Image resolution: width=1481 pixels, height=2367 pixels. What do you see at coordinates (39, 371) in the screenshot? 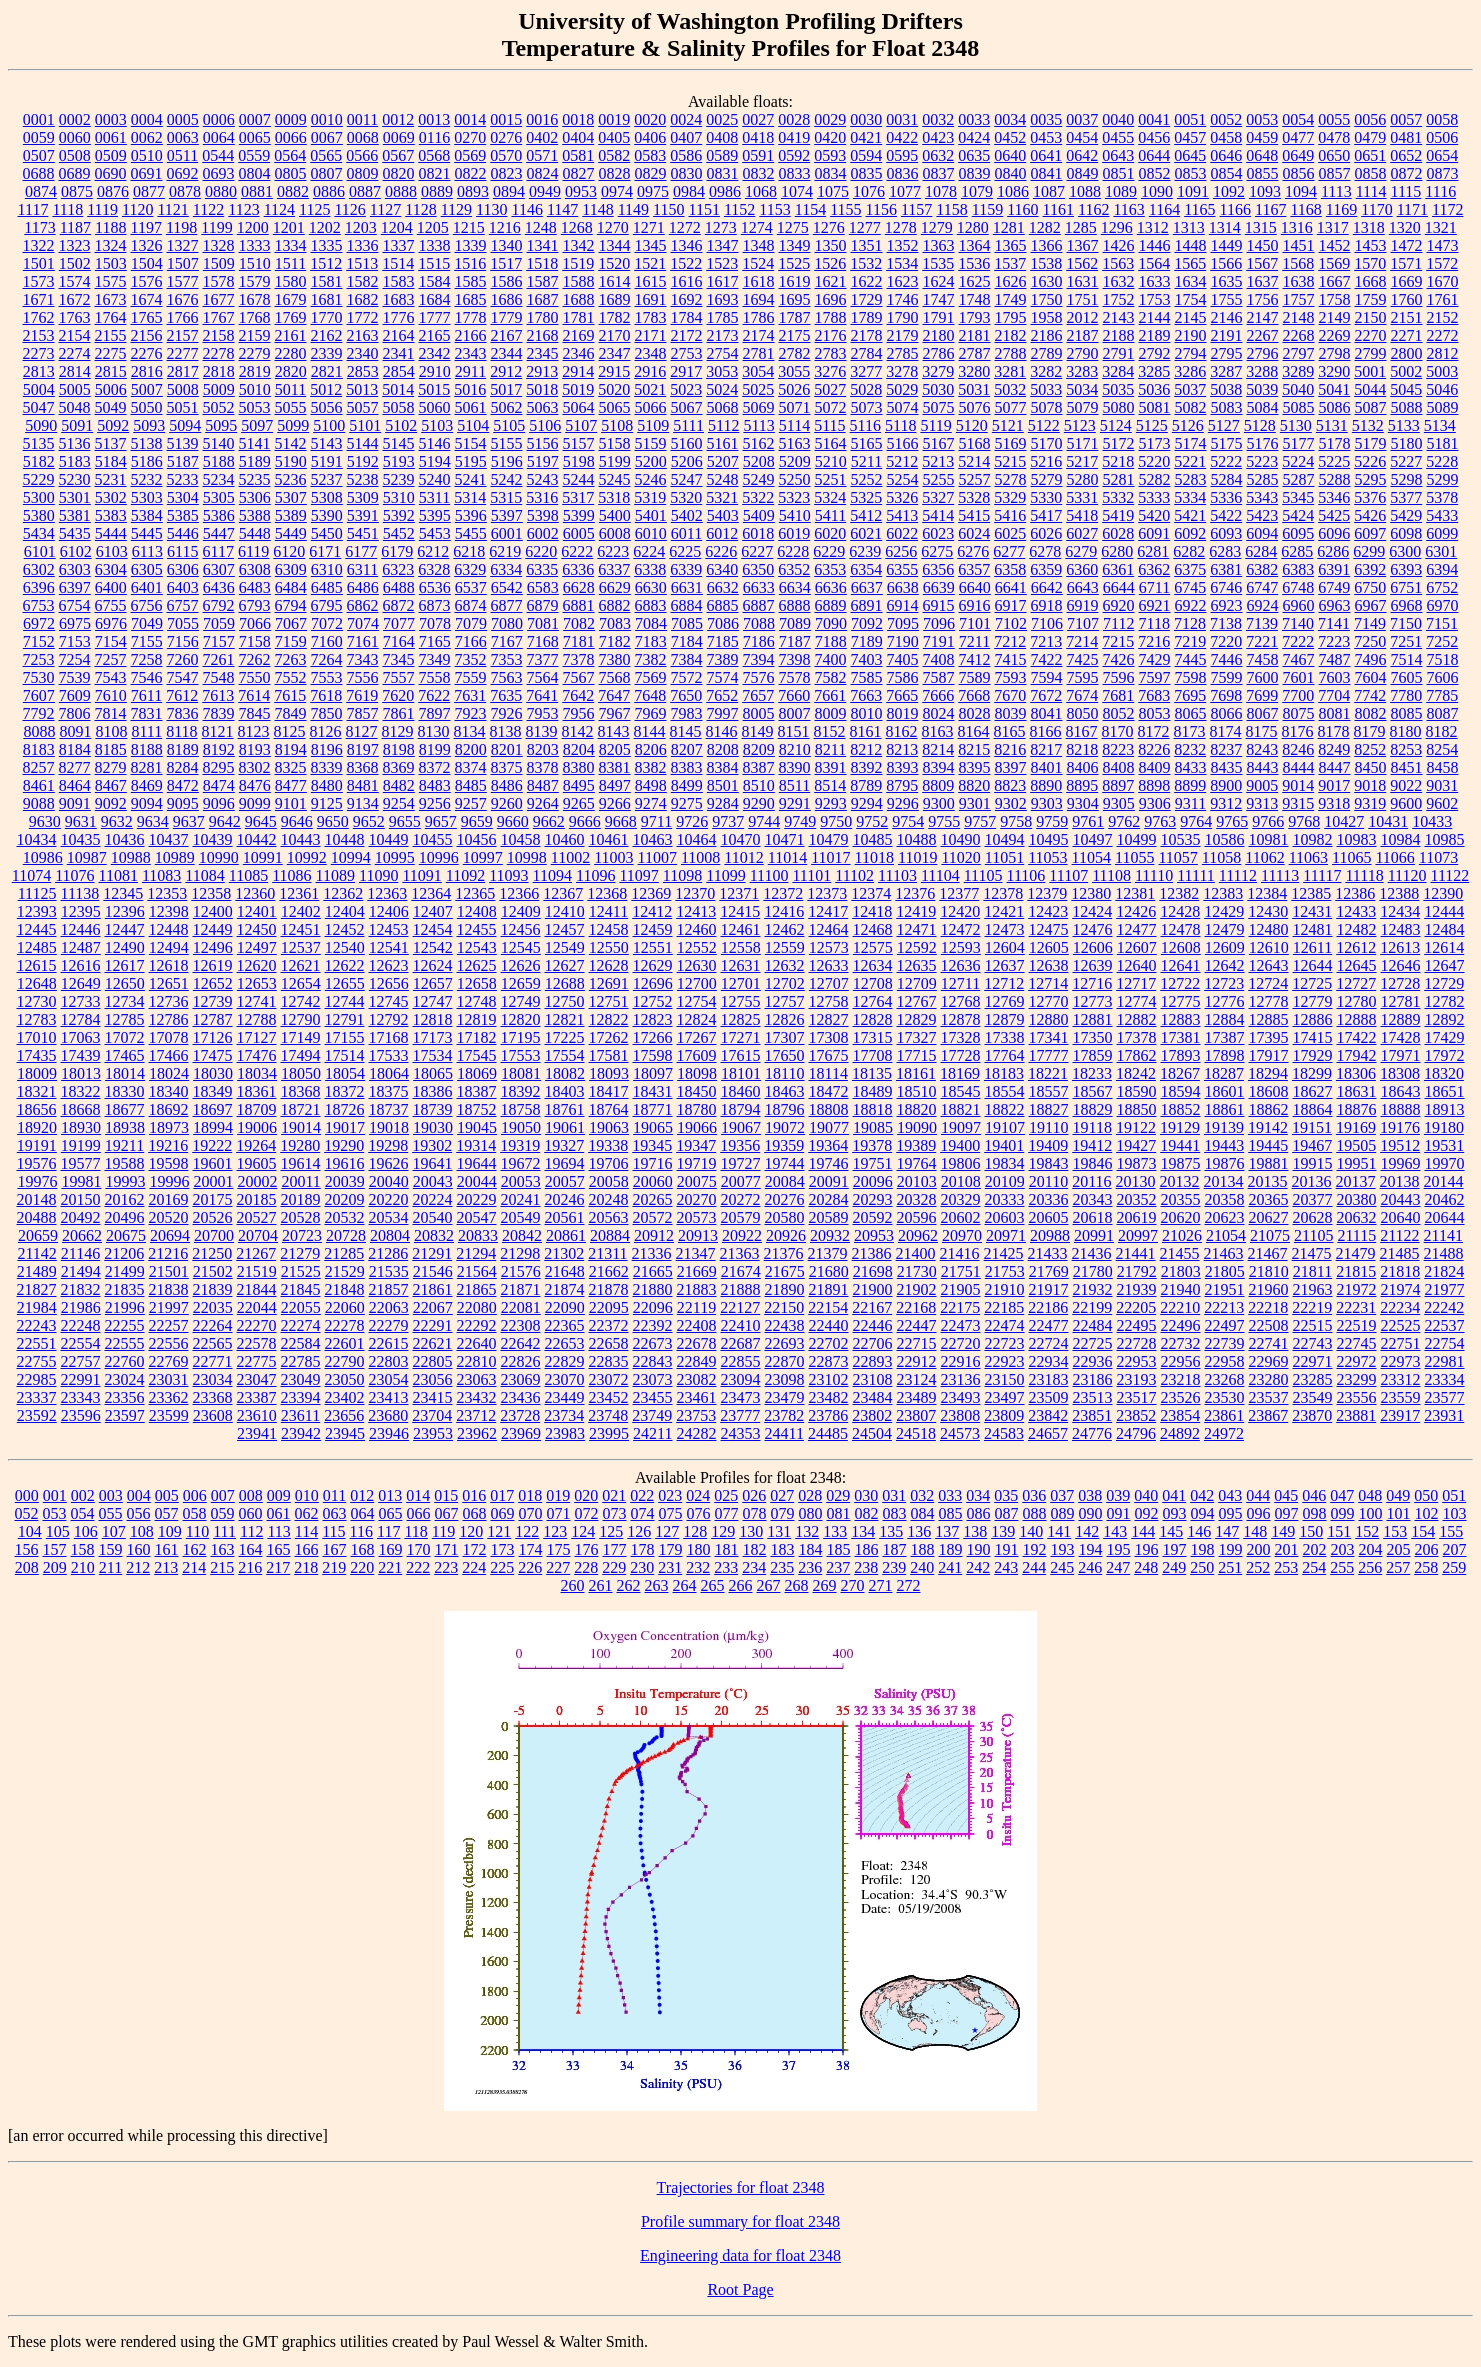
I see `2813` at bounding box center [39, 371].